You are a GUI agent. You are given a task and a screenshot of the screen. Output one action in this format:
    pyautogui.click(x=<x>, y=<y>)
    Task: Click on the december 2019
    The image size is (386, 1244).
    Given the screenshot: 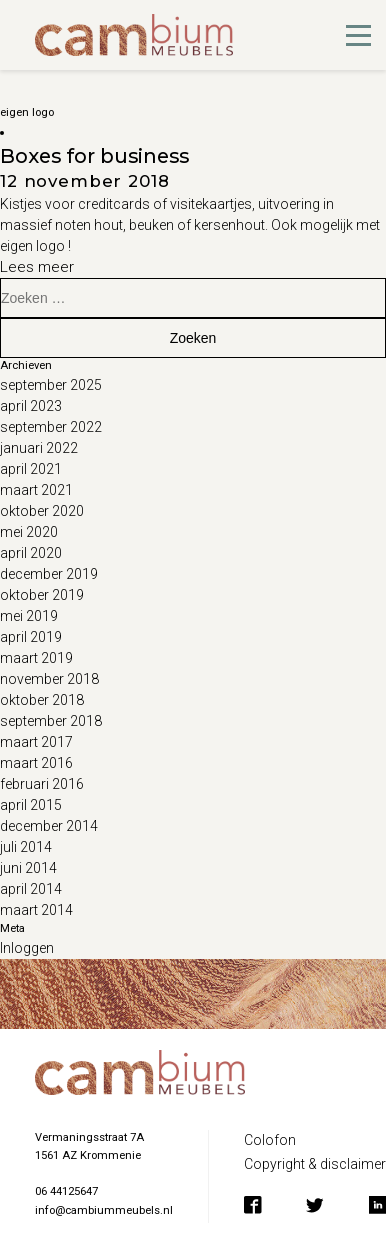 What is the action you would take?
    pyautogui.click(x=49, y=574)
    